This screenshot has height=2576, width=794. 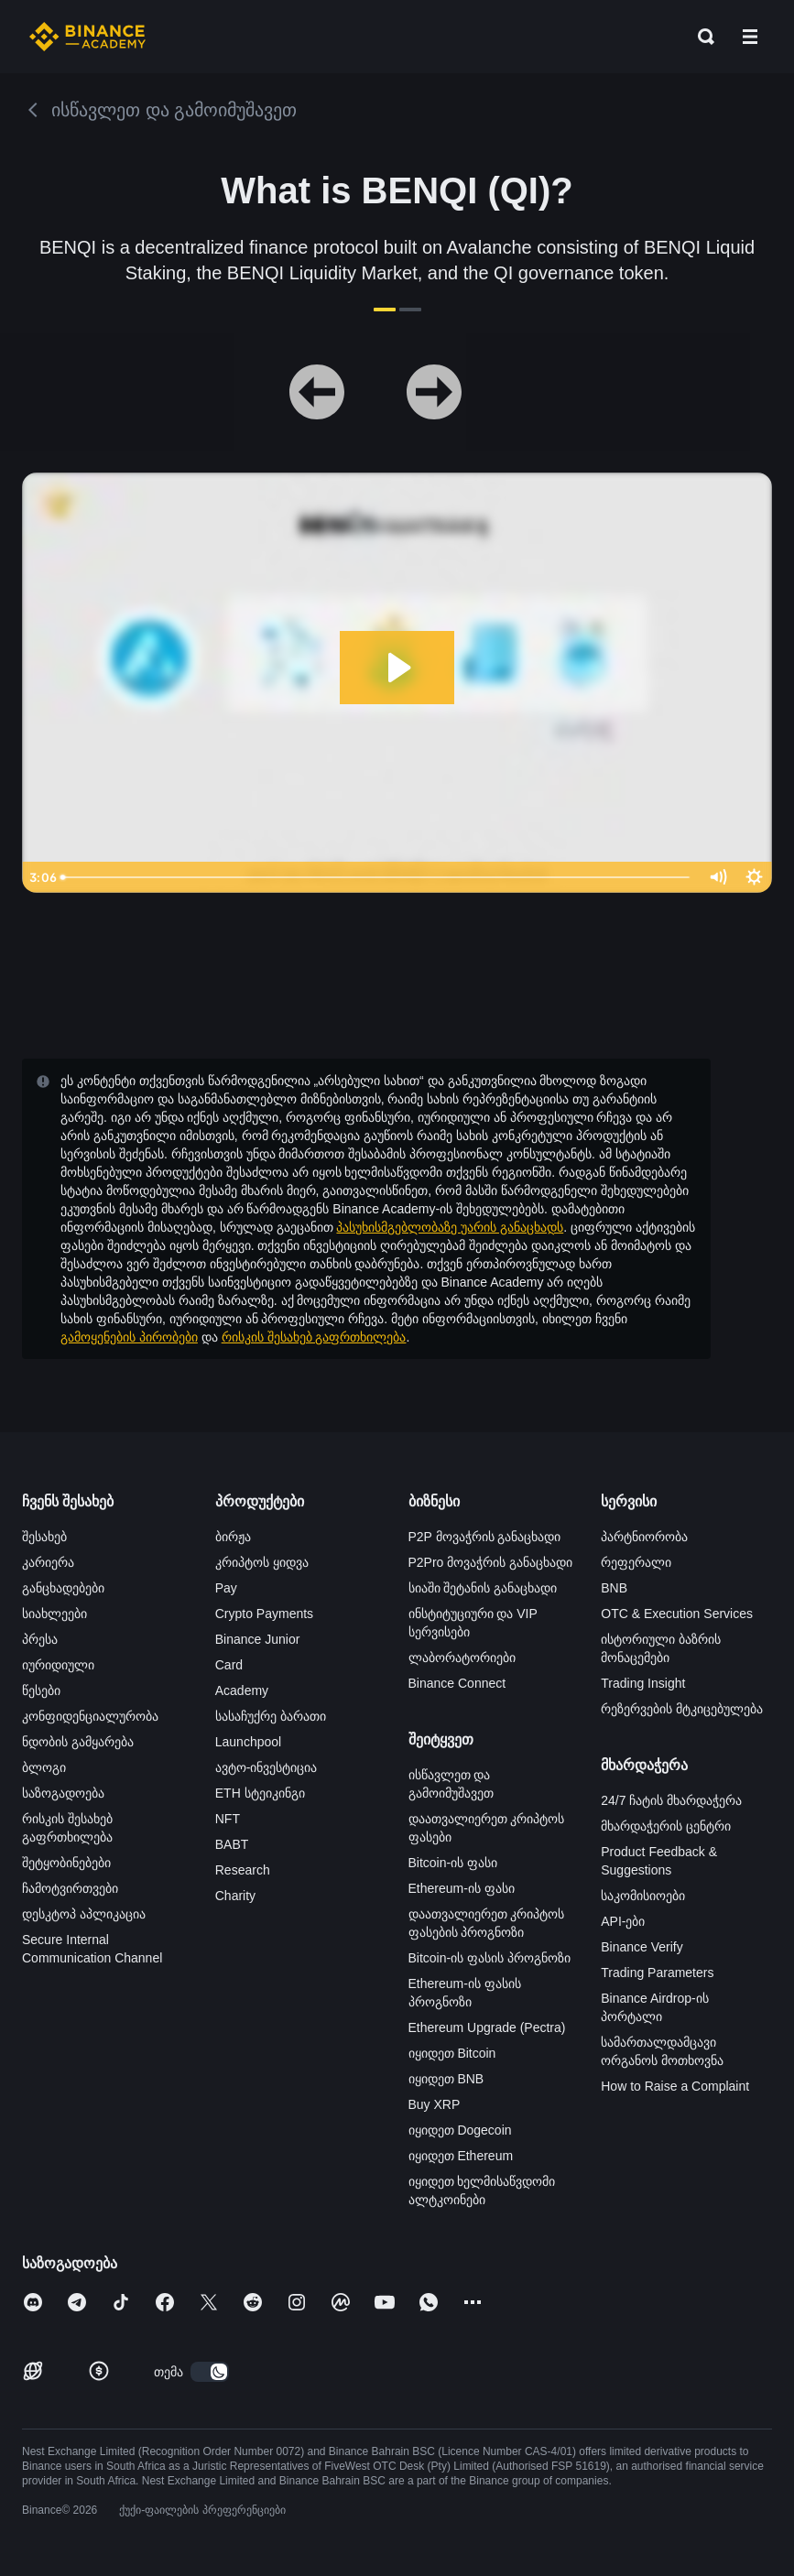 I want to click on პრესა, so click(x=40, y=1639).